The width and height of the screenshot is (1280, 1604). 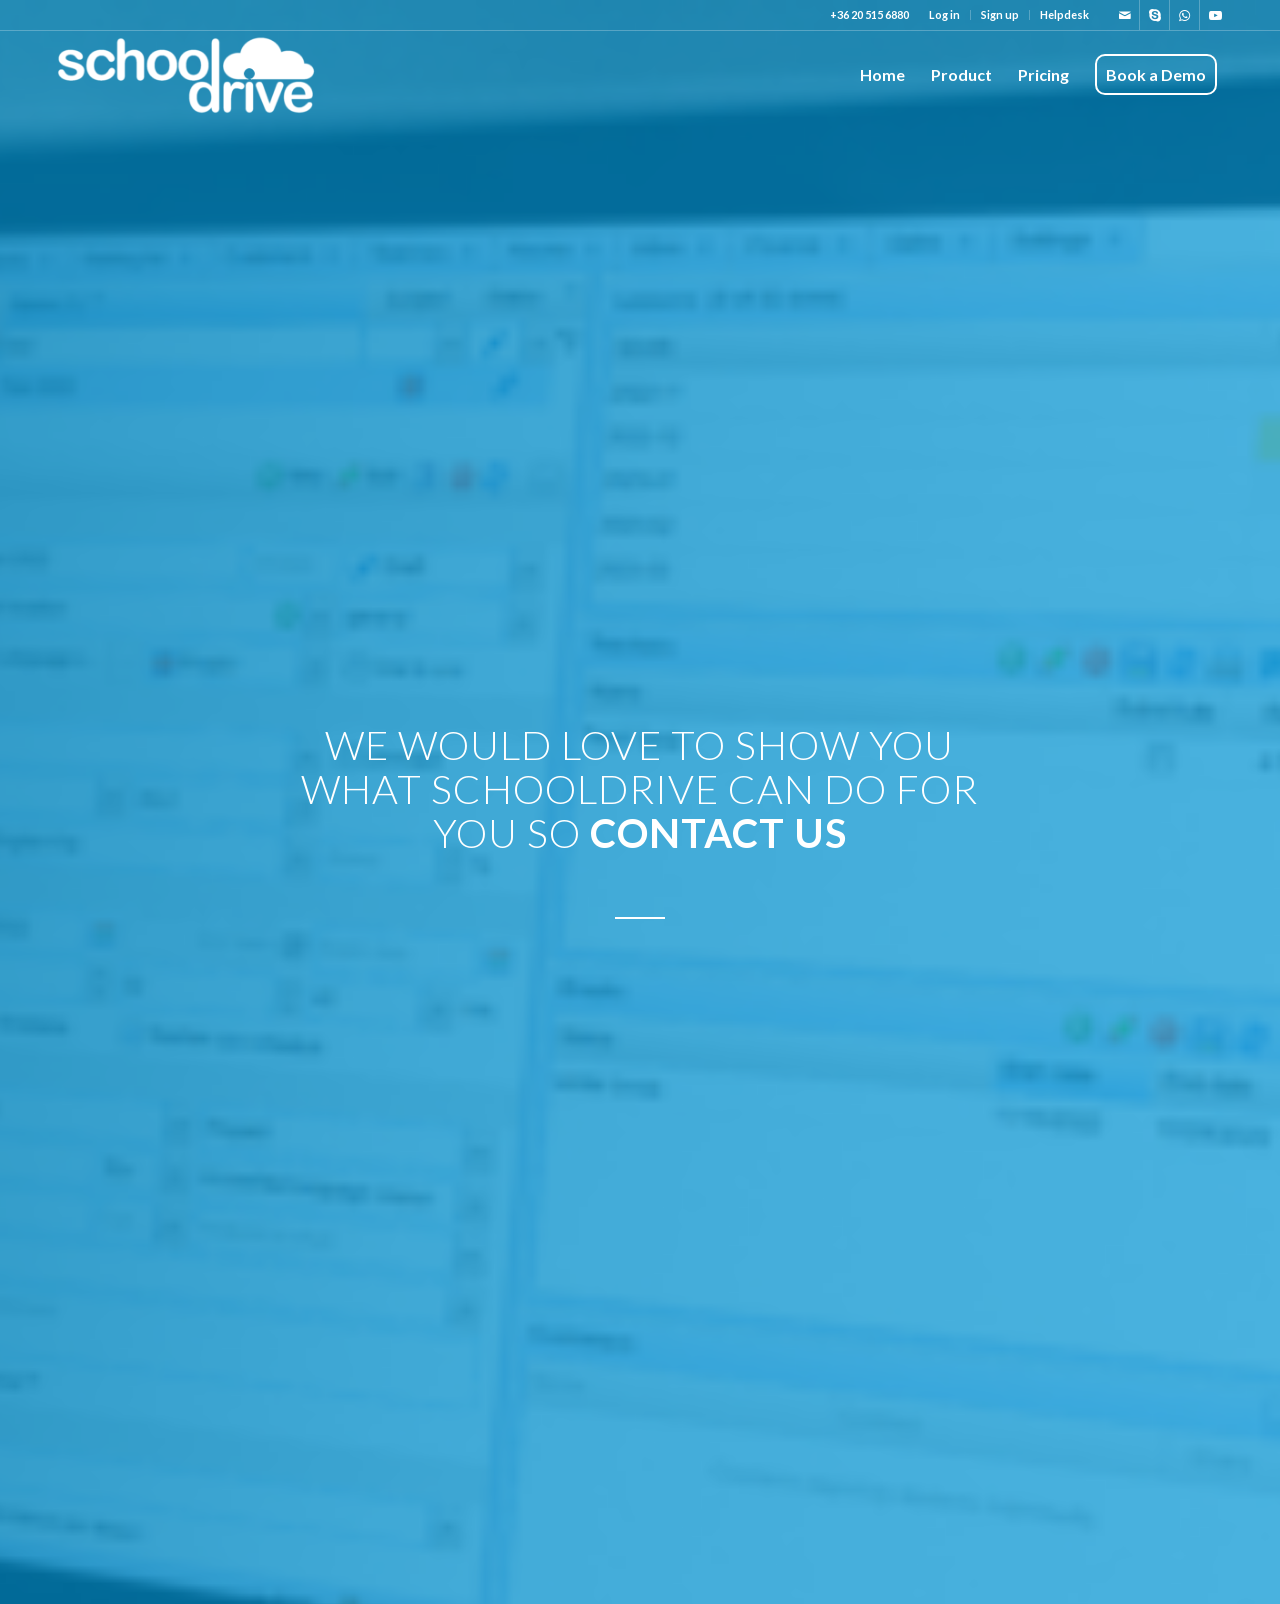 What do you see at coordinates (1154, 15) in the screenshot?
I see `[Link to Skype]` at bounding box center [1154, 15].